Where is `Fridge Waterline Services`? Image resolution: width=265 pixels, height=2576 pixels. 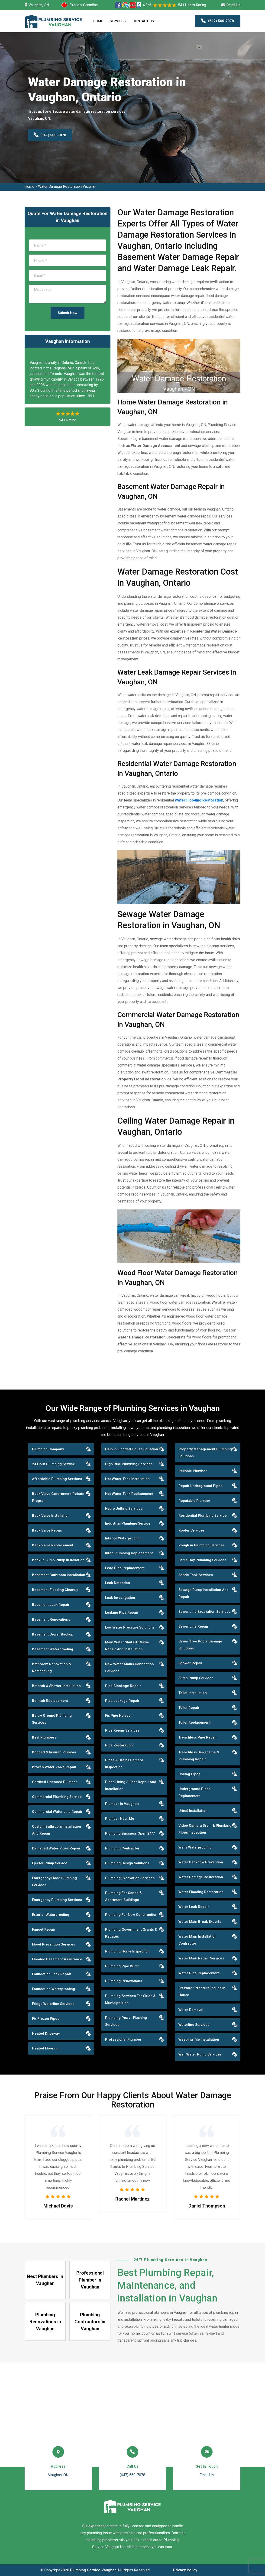
Fridge Waterline Services is located at coordinates (53, 2004).